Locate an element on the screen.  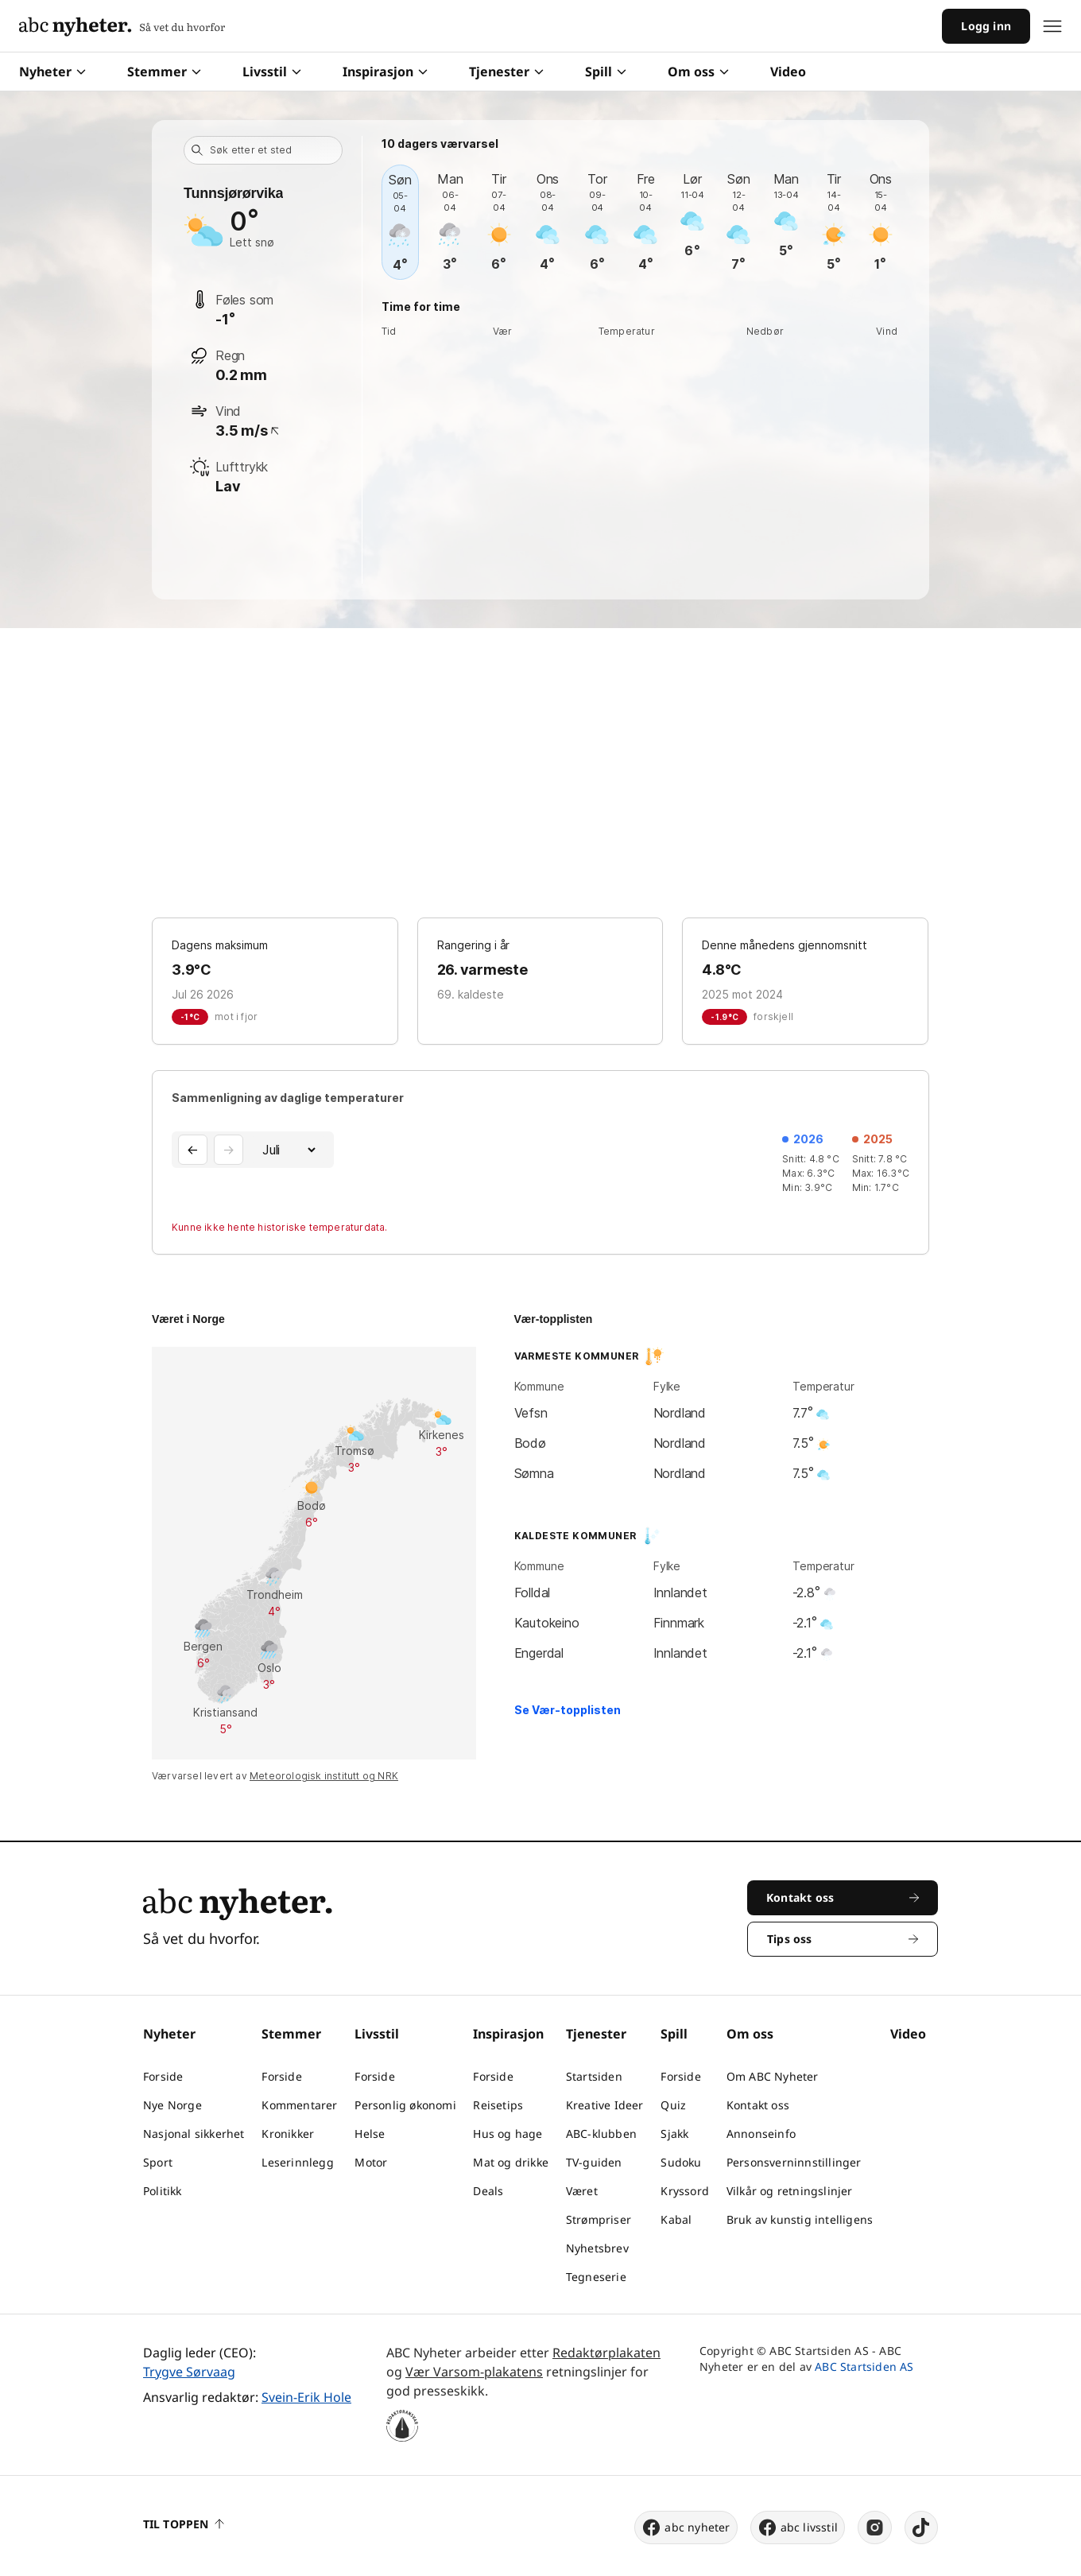
Nye Norge is located at coordinates (172, 2104).